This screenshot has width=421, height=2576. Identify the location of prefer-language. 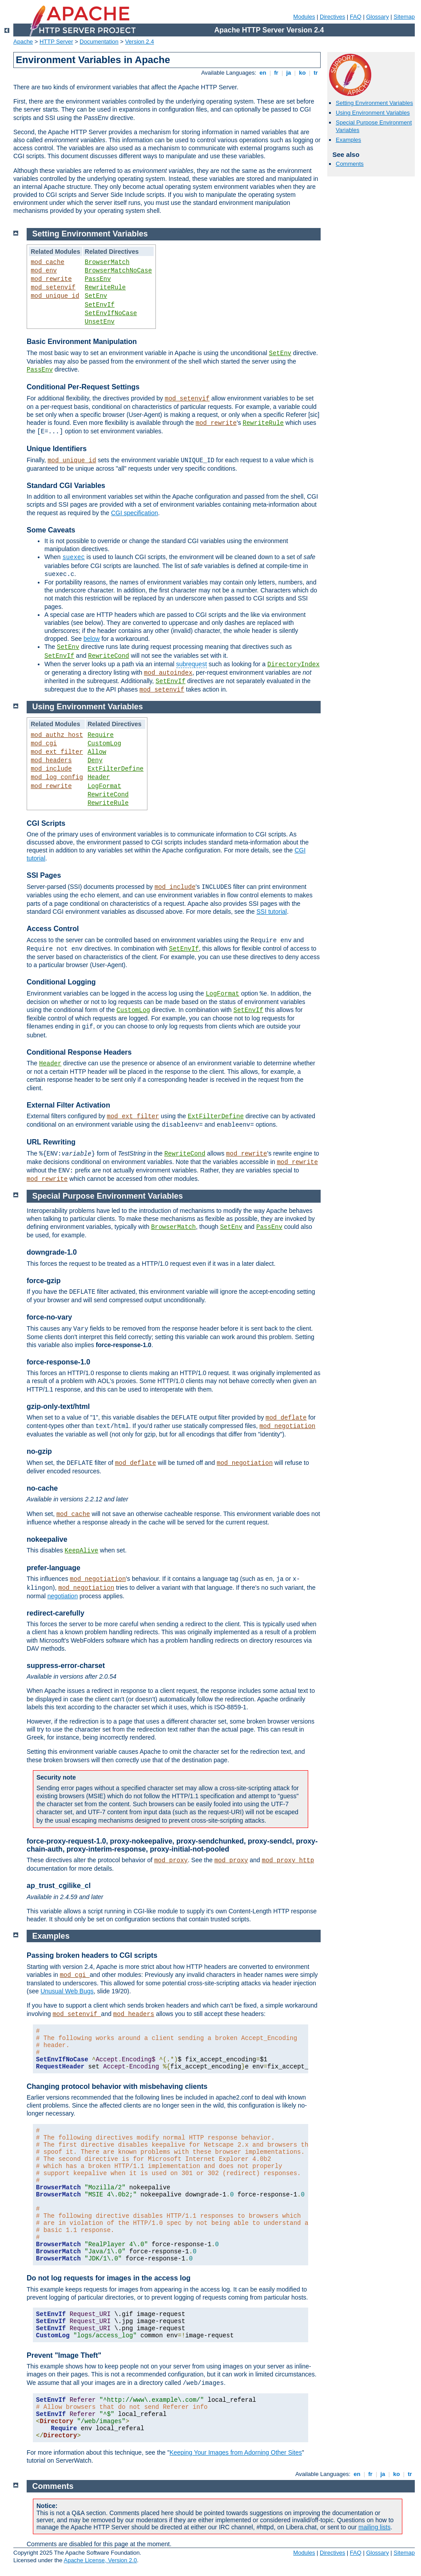
(53, 1568).